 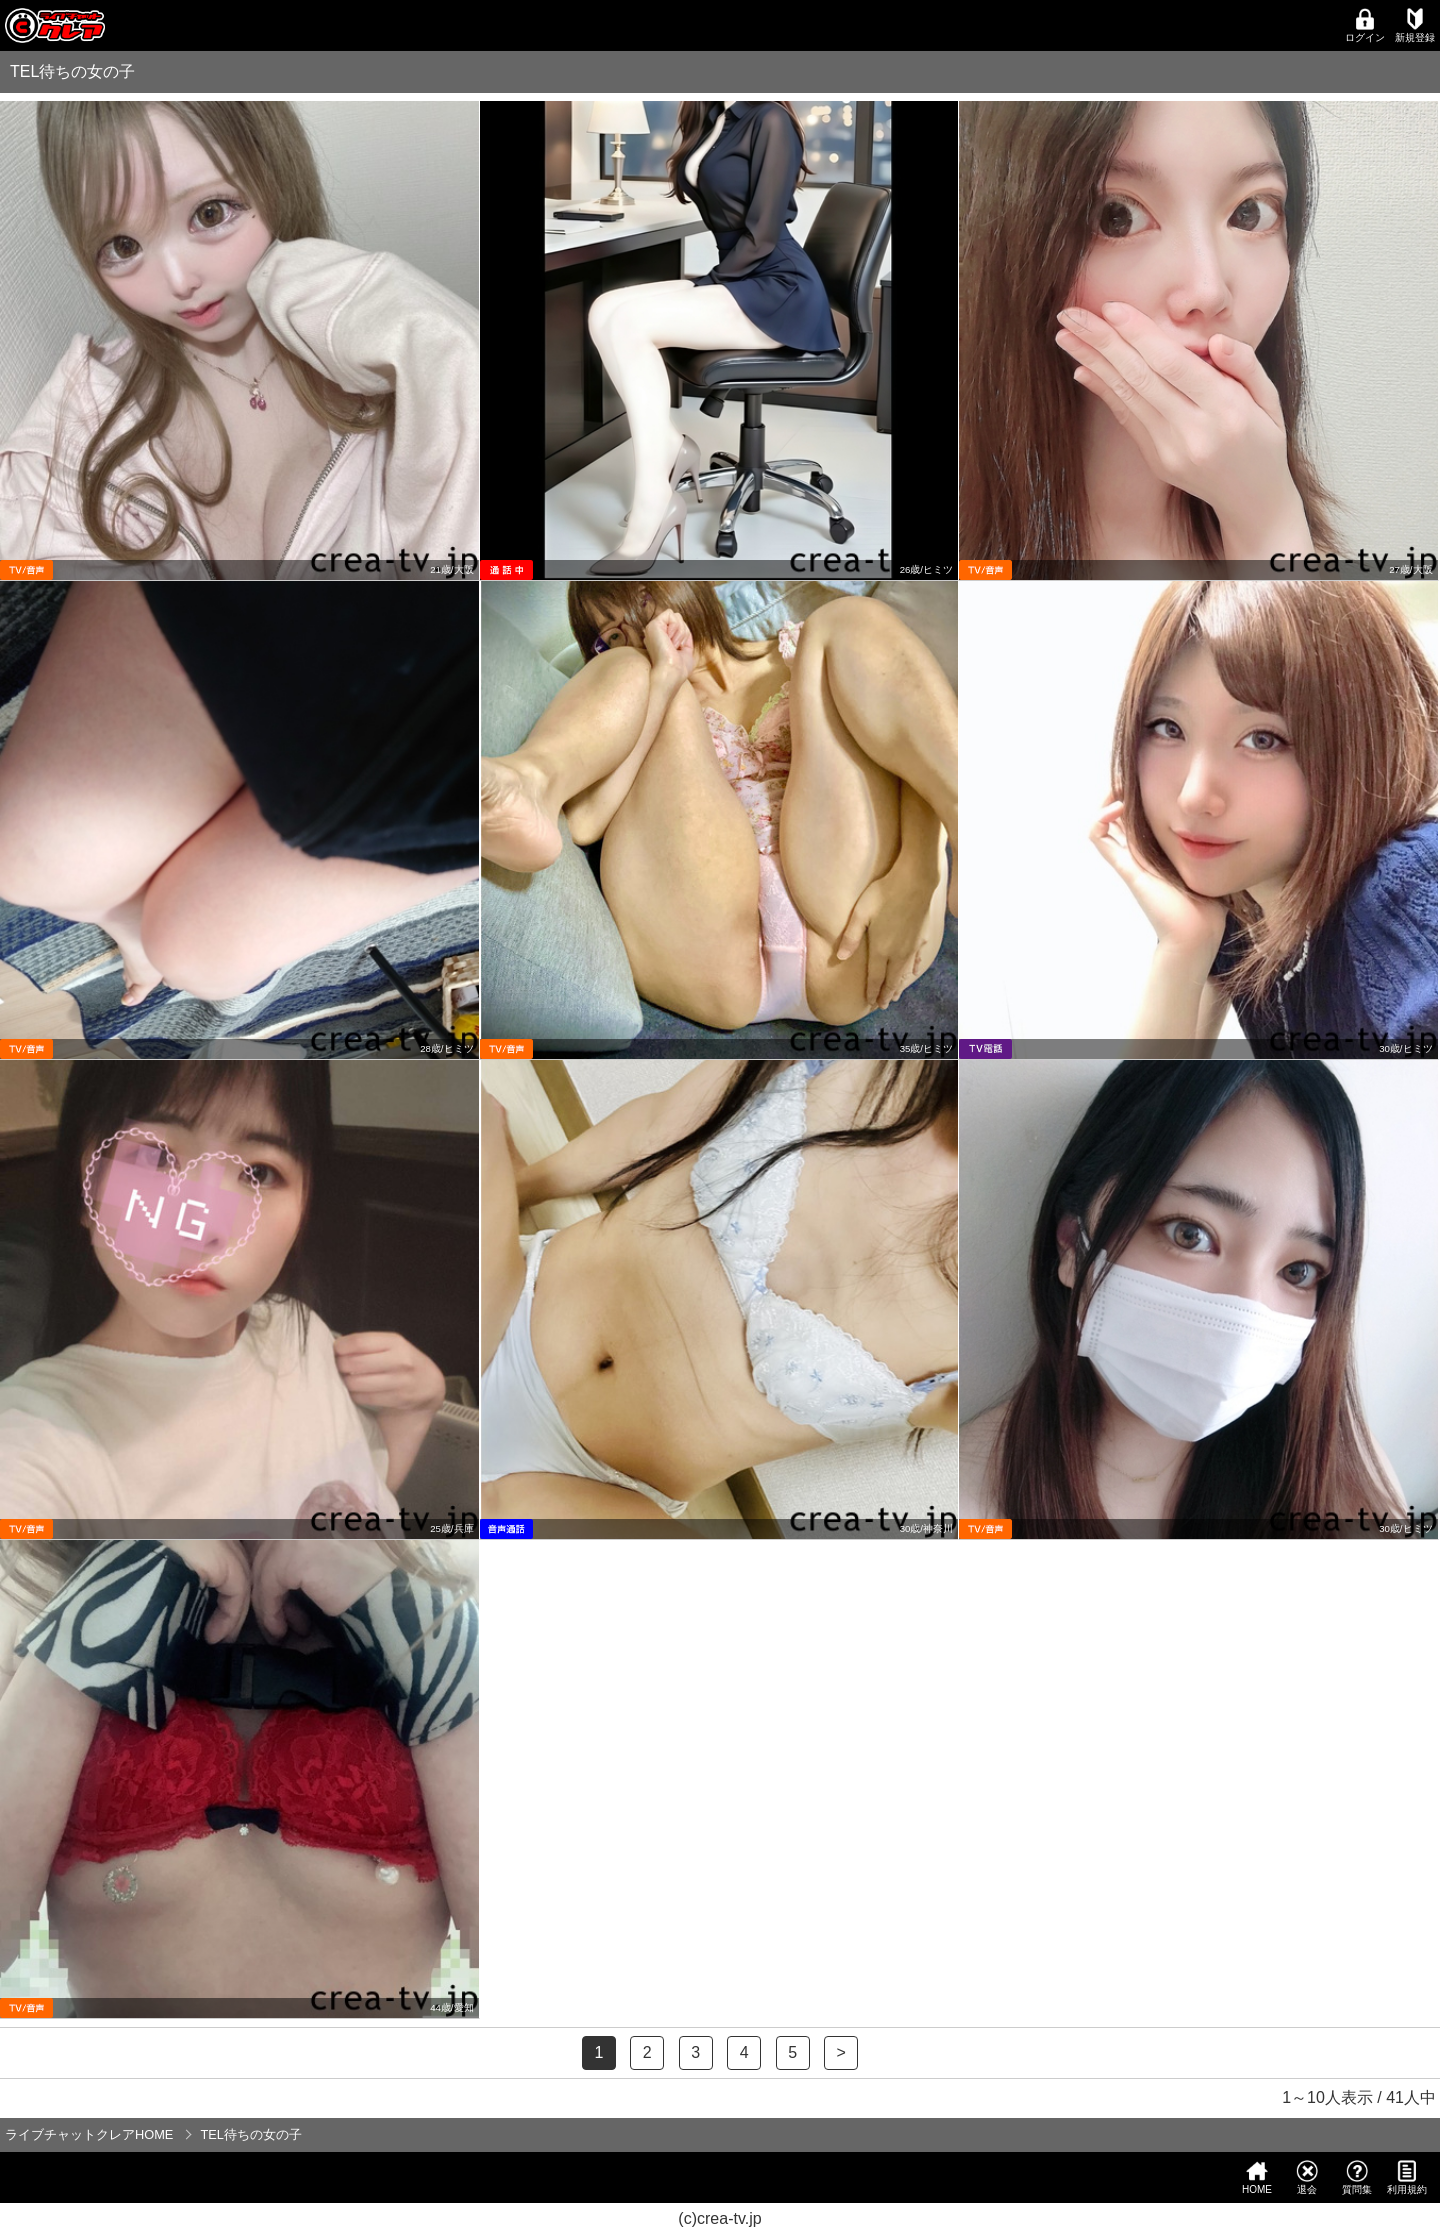 What do you see at coordinates (1257, 2177) in the screenshot?
I see `HOME` at bounding box center [1257, 2177].